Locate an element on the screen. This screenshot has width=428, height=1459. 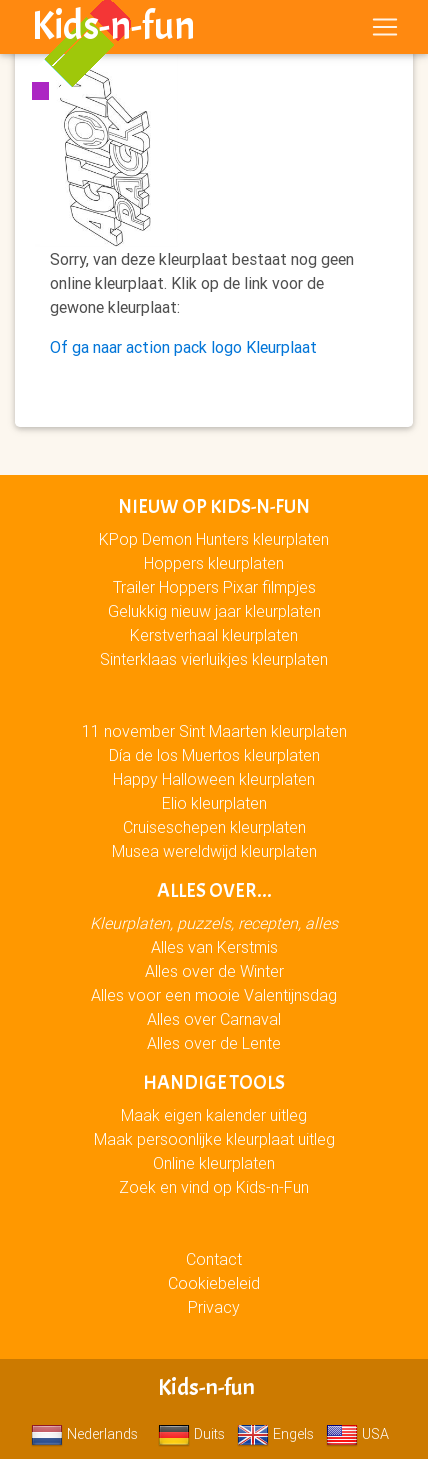
11 november Sint Maarten kleurplaten is located at coordinates (214, 731).